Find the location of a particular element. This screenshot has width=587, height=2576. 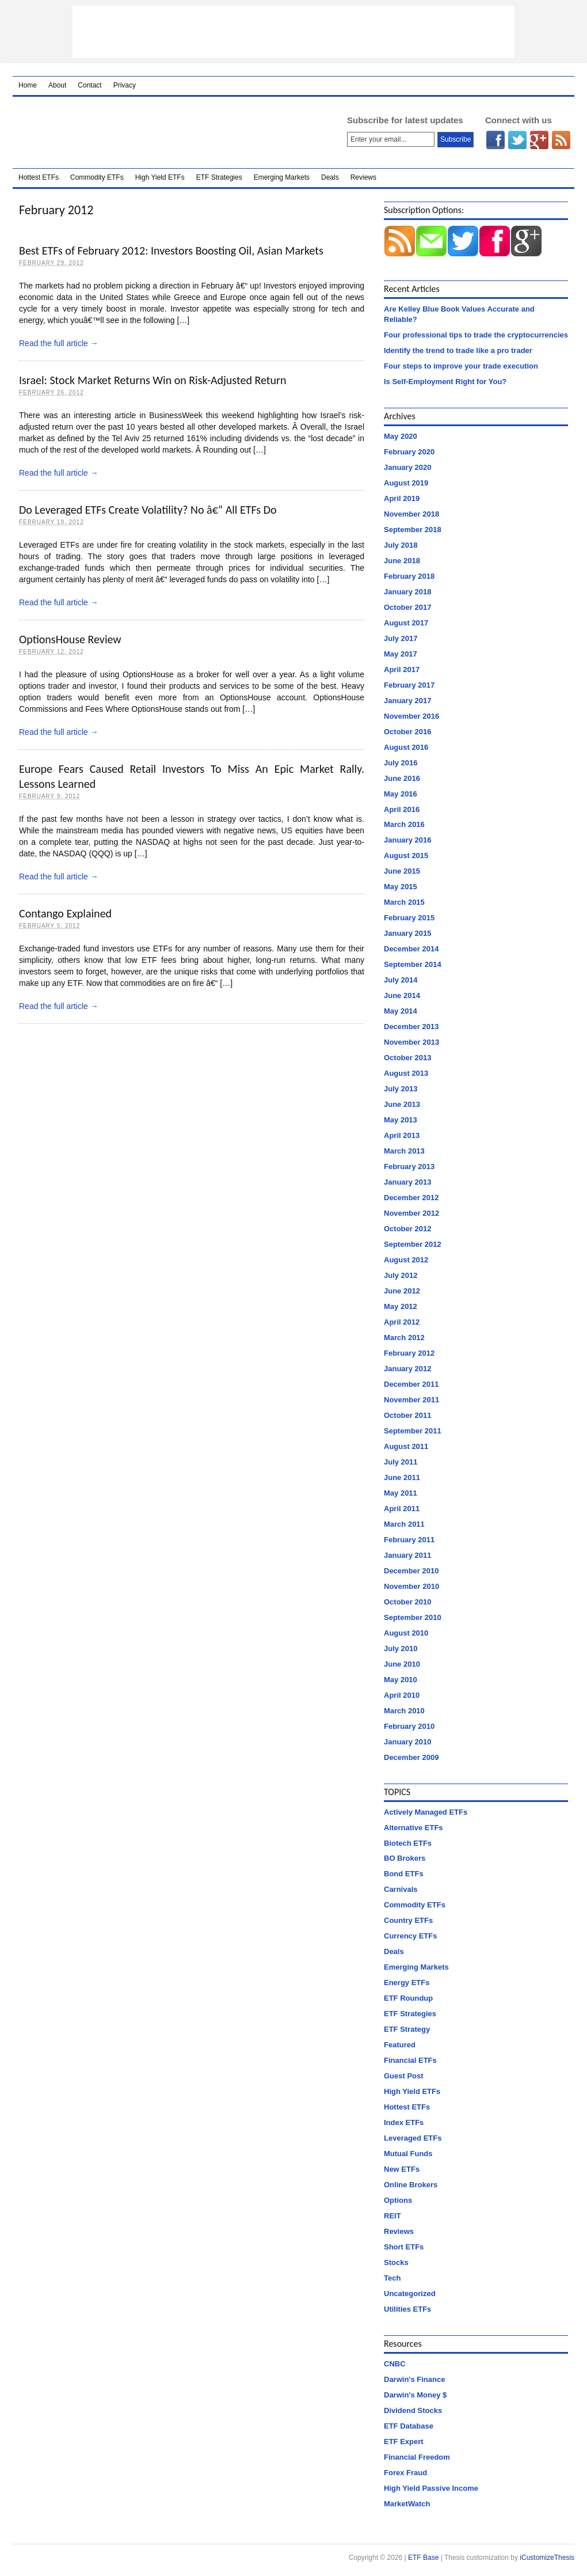

Featured is located at coordinates (400, 2044).